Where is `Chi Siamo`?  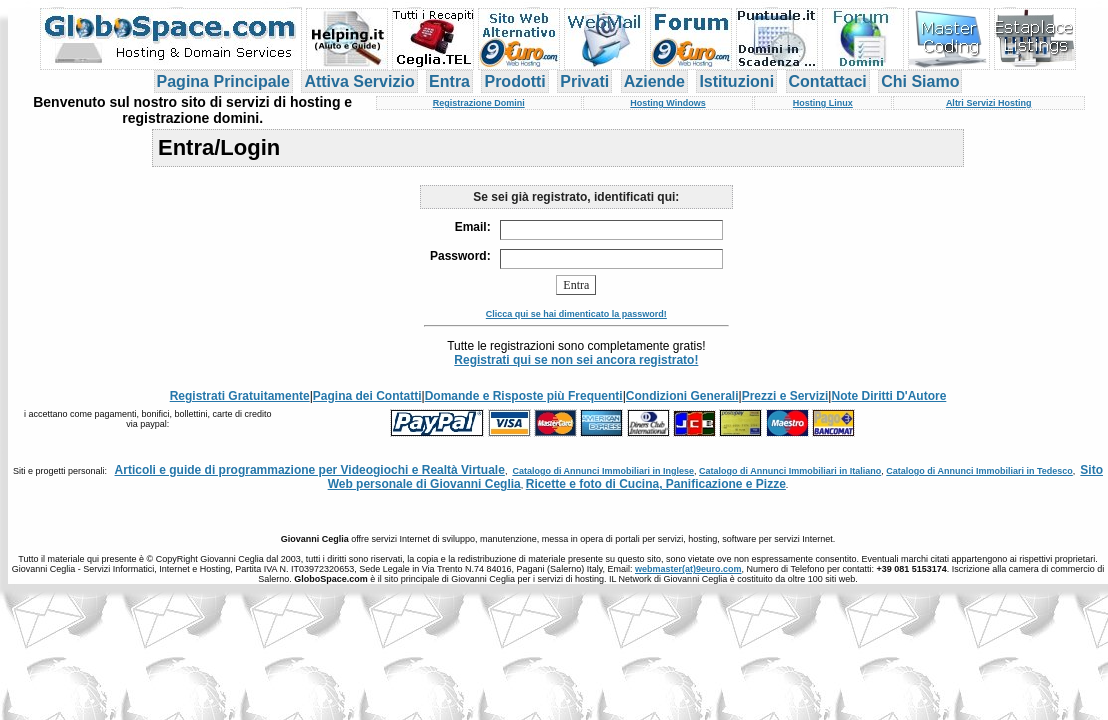
Chi Siamo is located at coordinates (920, 81).